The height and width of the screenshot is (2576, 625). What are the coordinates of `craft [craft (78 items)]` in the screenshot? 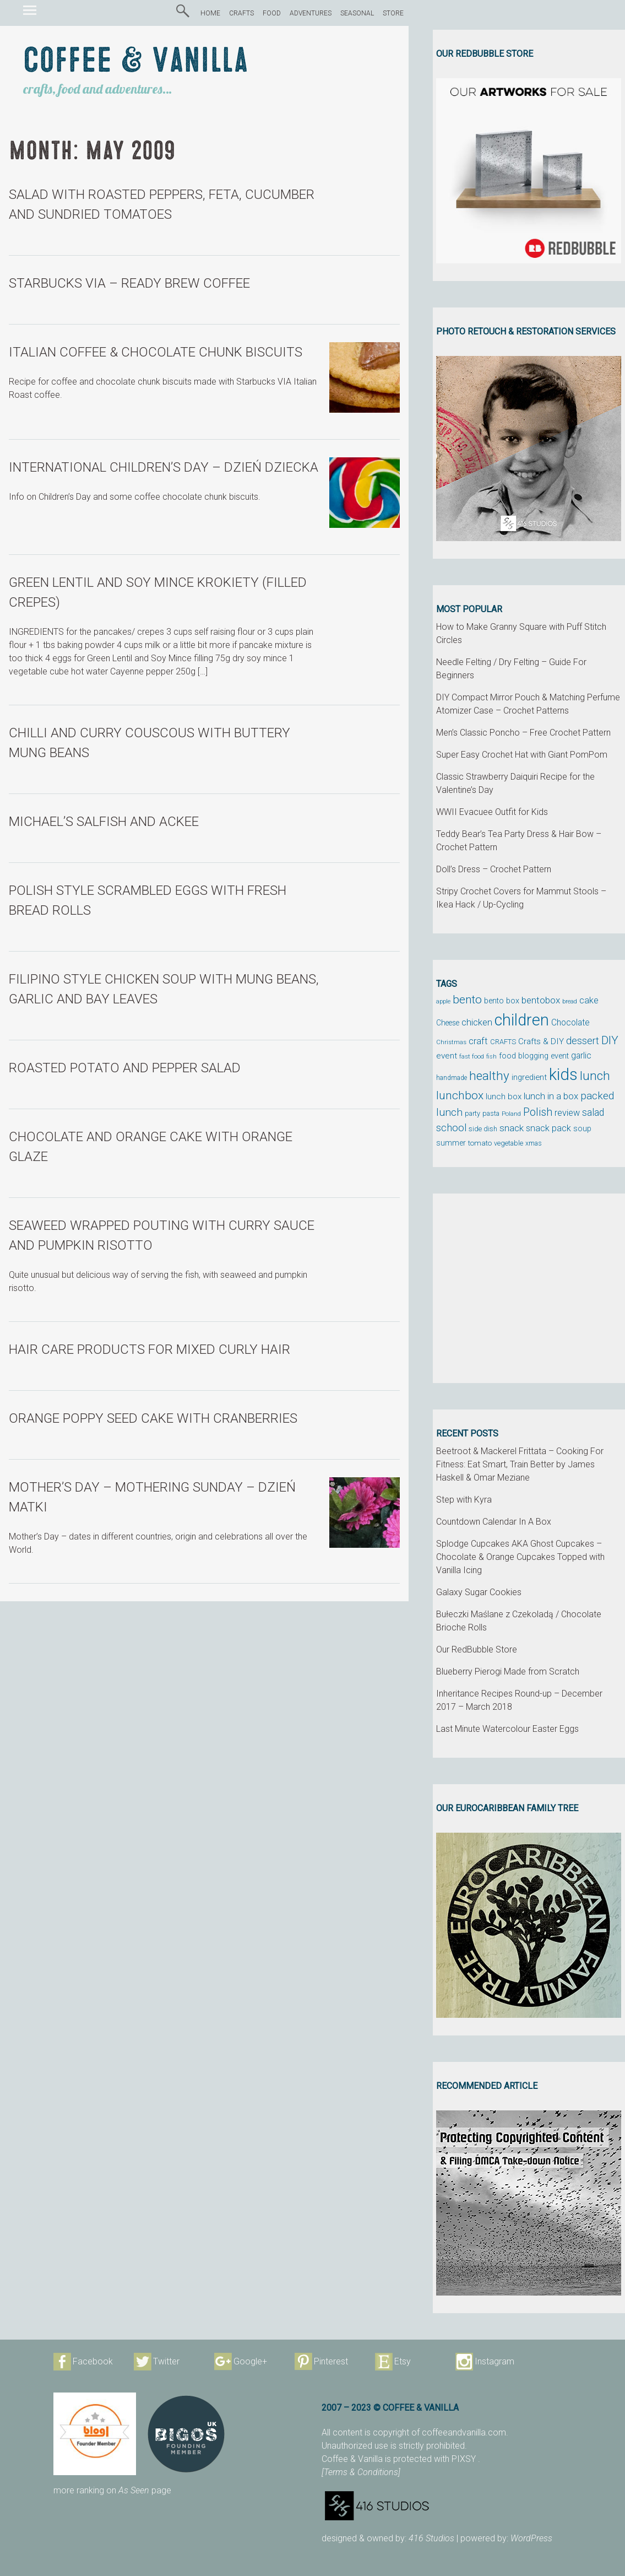 It's located at (478, 1041).